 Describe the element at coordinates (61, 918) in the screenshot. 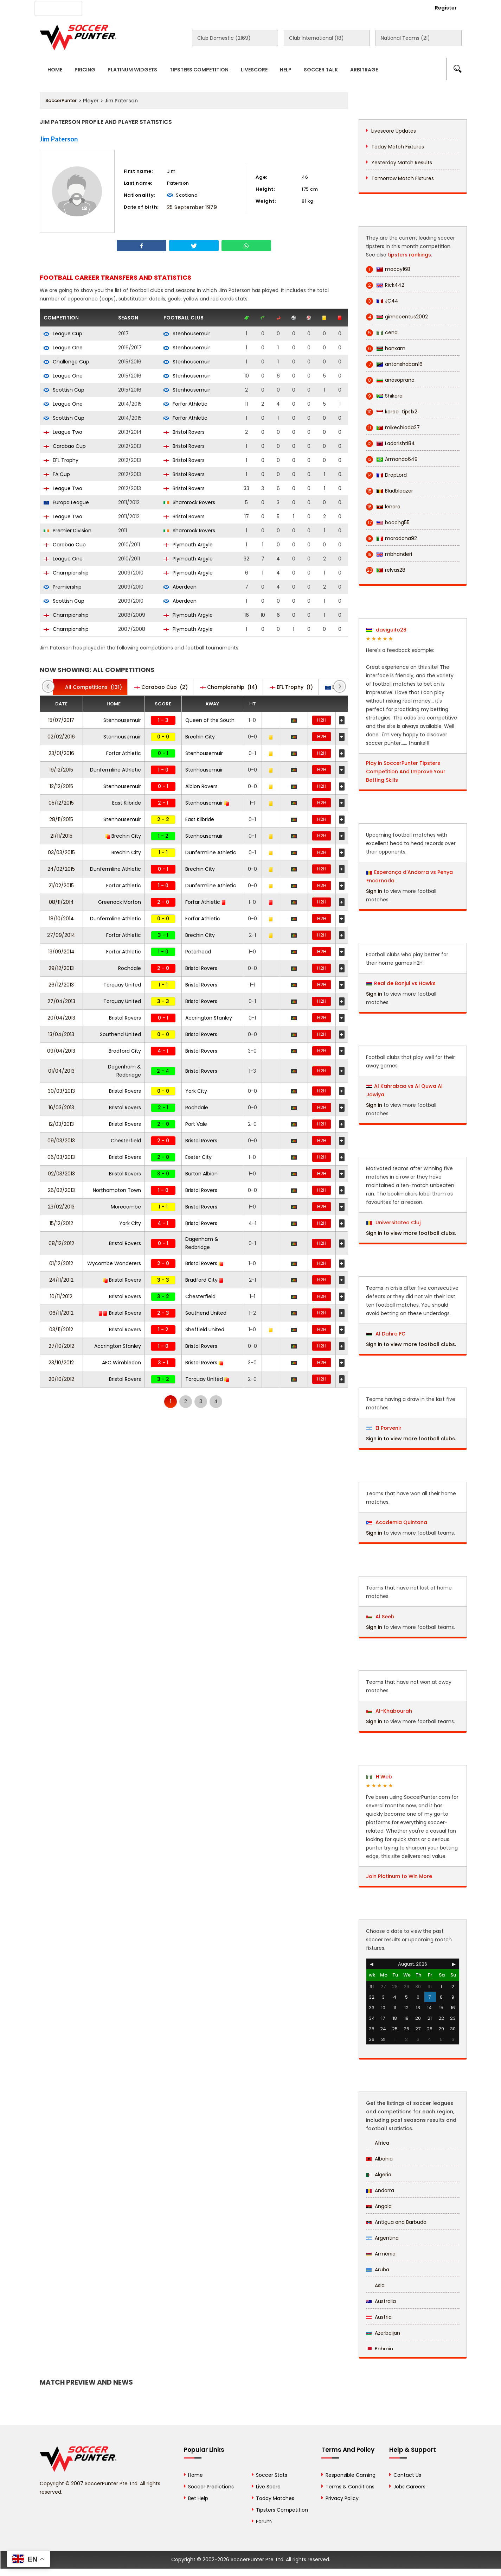

I see `18/10/2014` at that location.